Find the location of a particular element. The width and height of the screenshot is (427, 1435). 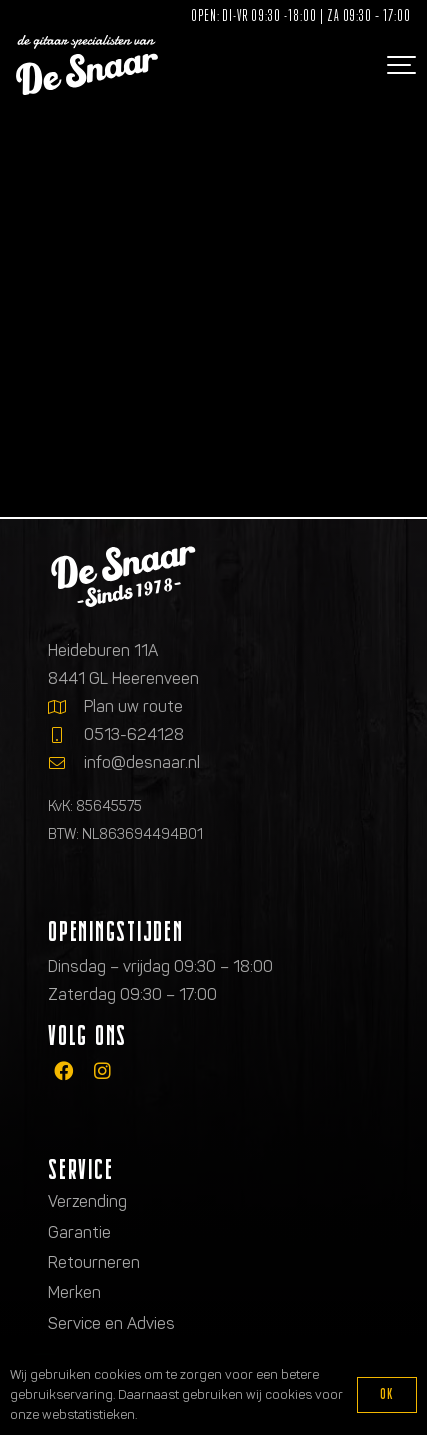

[fab|instagram] is located at coordinates (102, 1071).